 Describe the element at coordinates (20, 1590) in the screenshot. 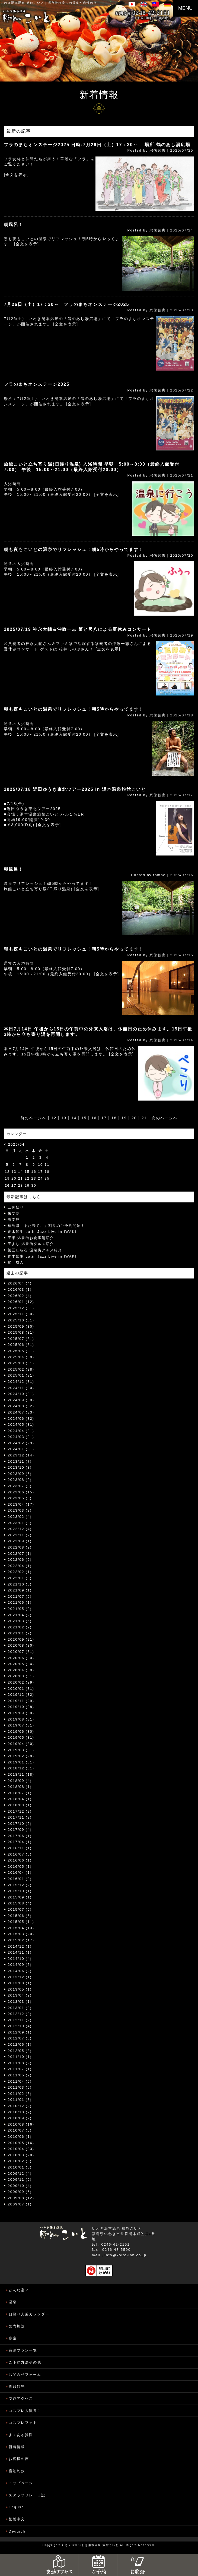

I see `2021/09 (1)` at that location.